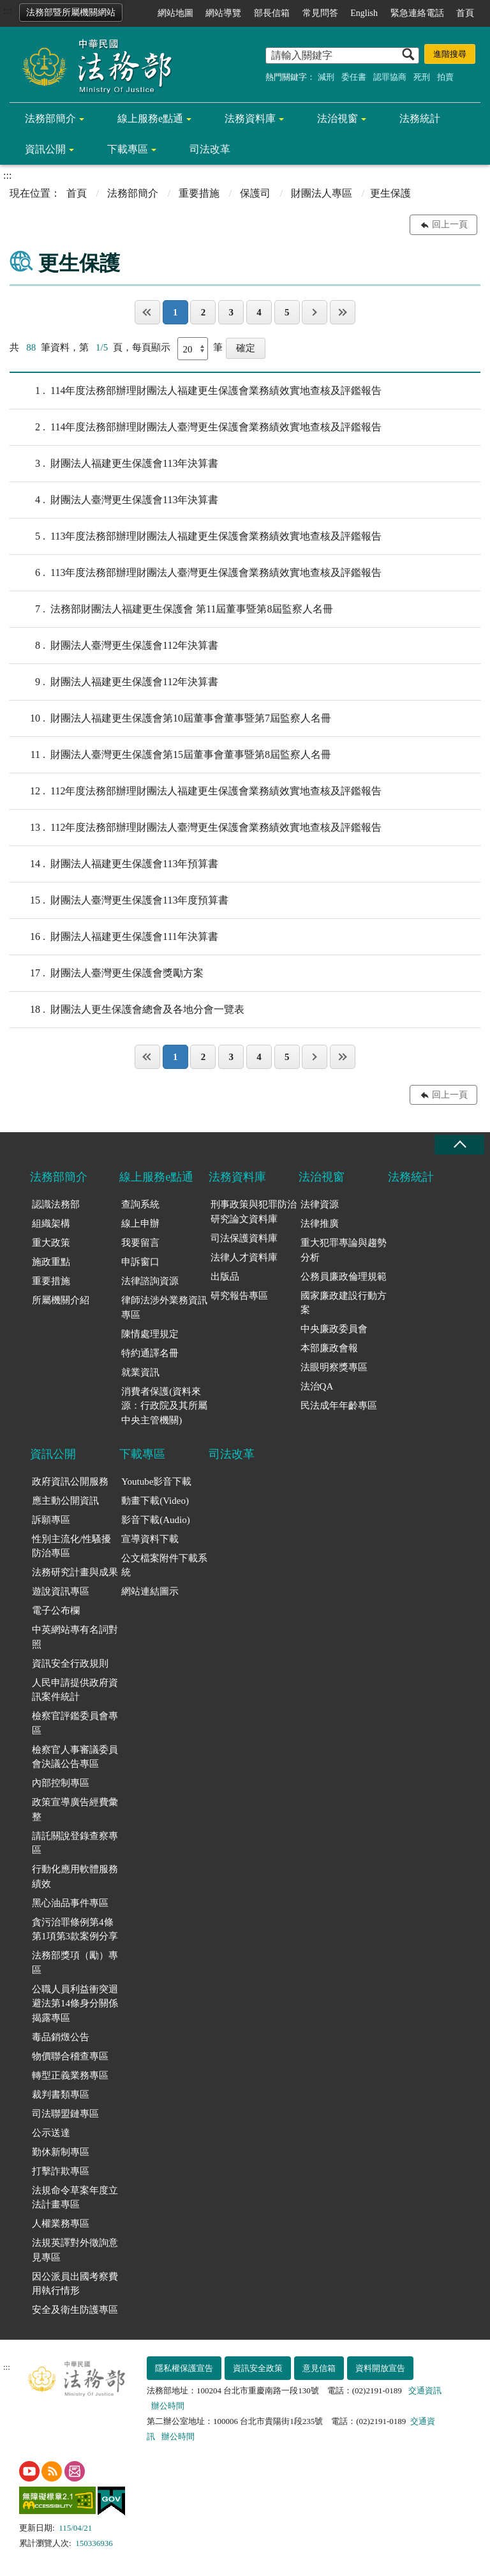 The image size is (490, 2576). What do you see at coordinates (51, 2133) in the screenshot?
I see `公示送達` at bounding box center [51, 2133].